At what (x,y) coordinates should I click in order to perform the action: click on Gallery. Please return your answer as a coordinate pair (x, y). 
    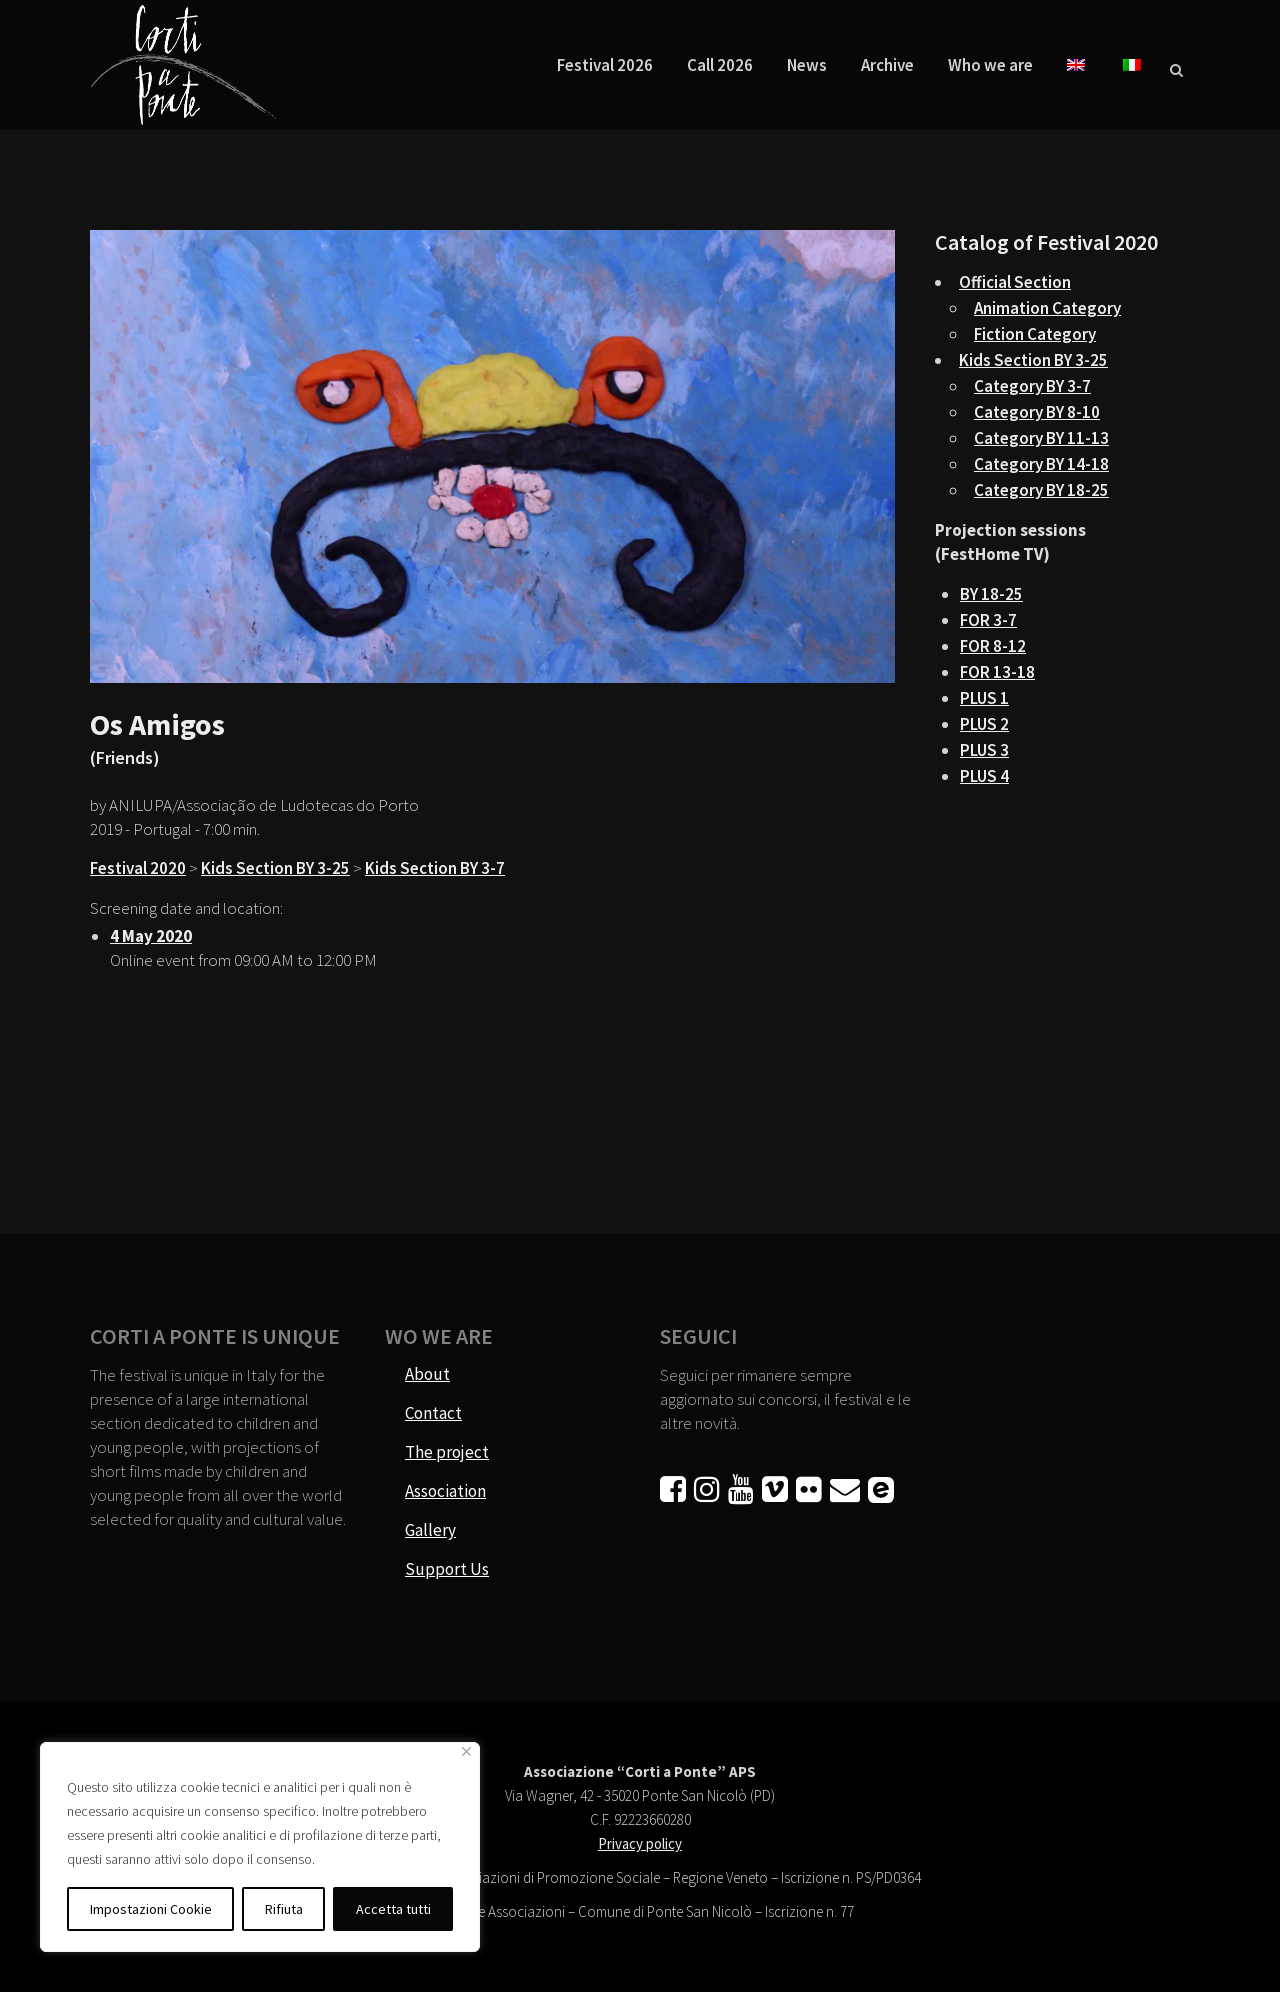
    Looking at the image, I should click on (430, 1530).